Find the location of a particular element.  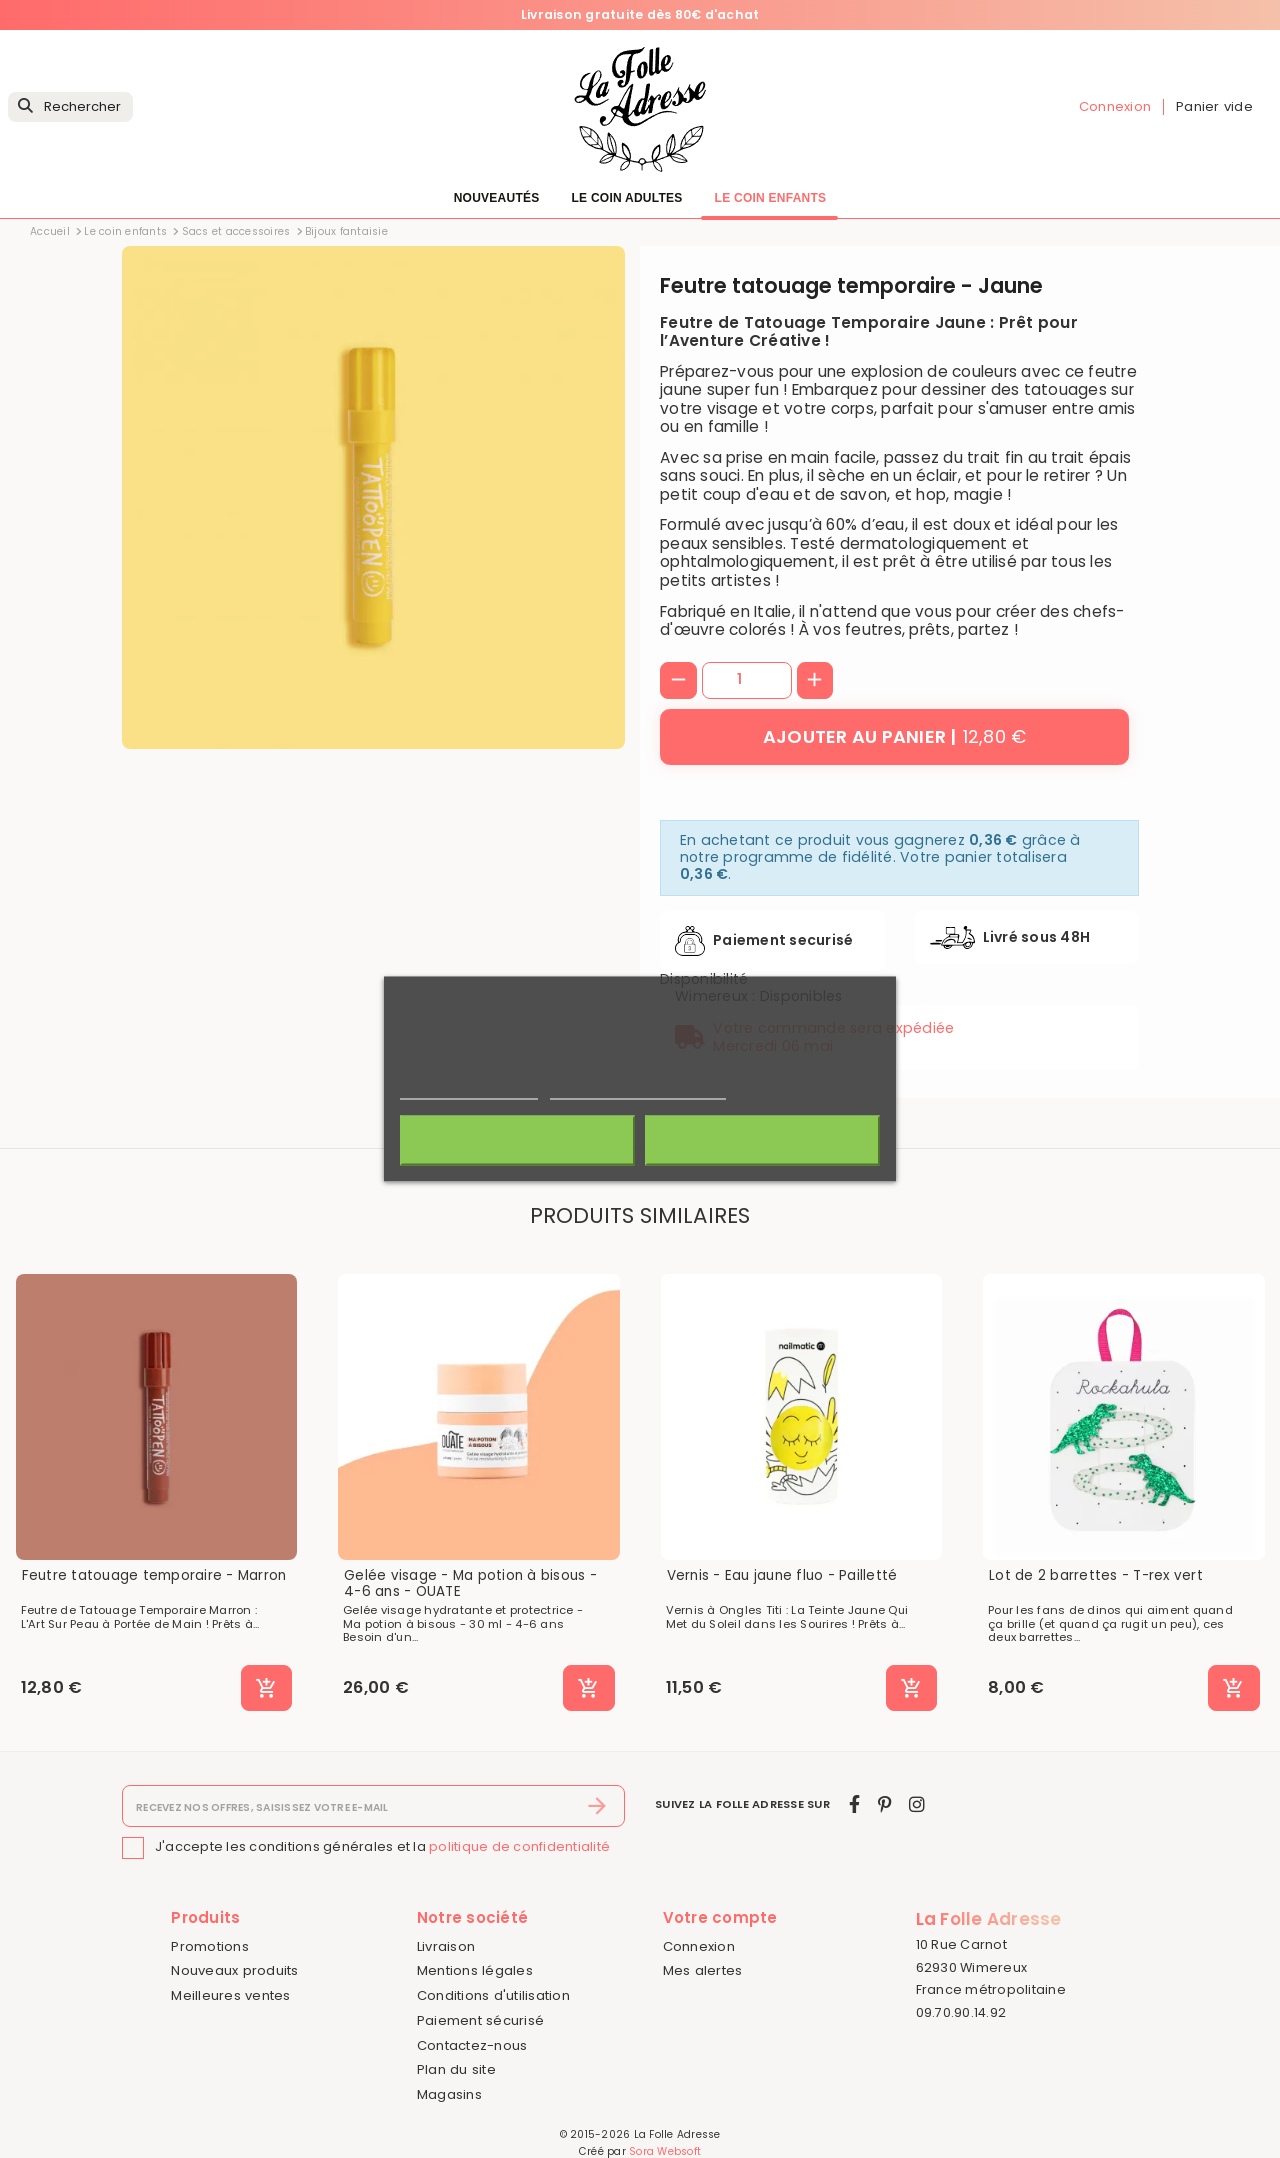

Rejeter tout is located at coordinates (517, 1141).